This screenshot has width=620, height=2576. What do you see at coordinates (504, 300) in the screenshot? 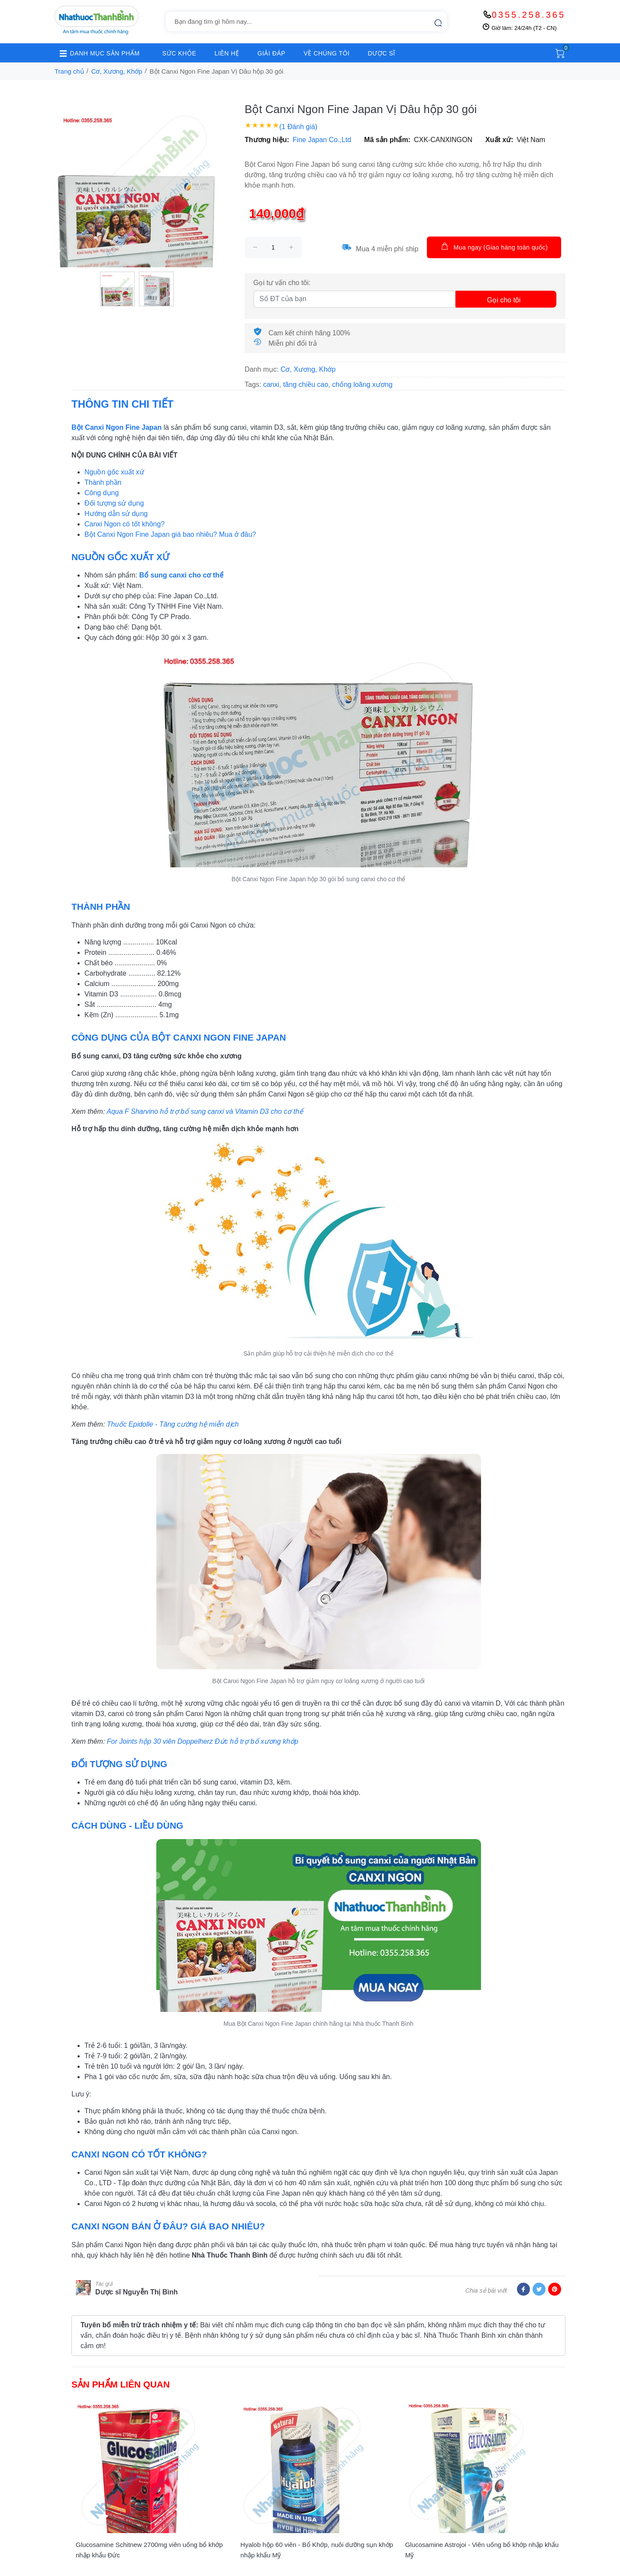
I see `Gọi cho tôi` at bounding box center [504, 300].